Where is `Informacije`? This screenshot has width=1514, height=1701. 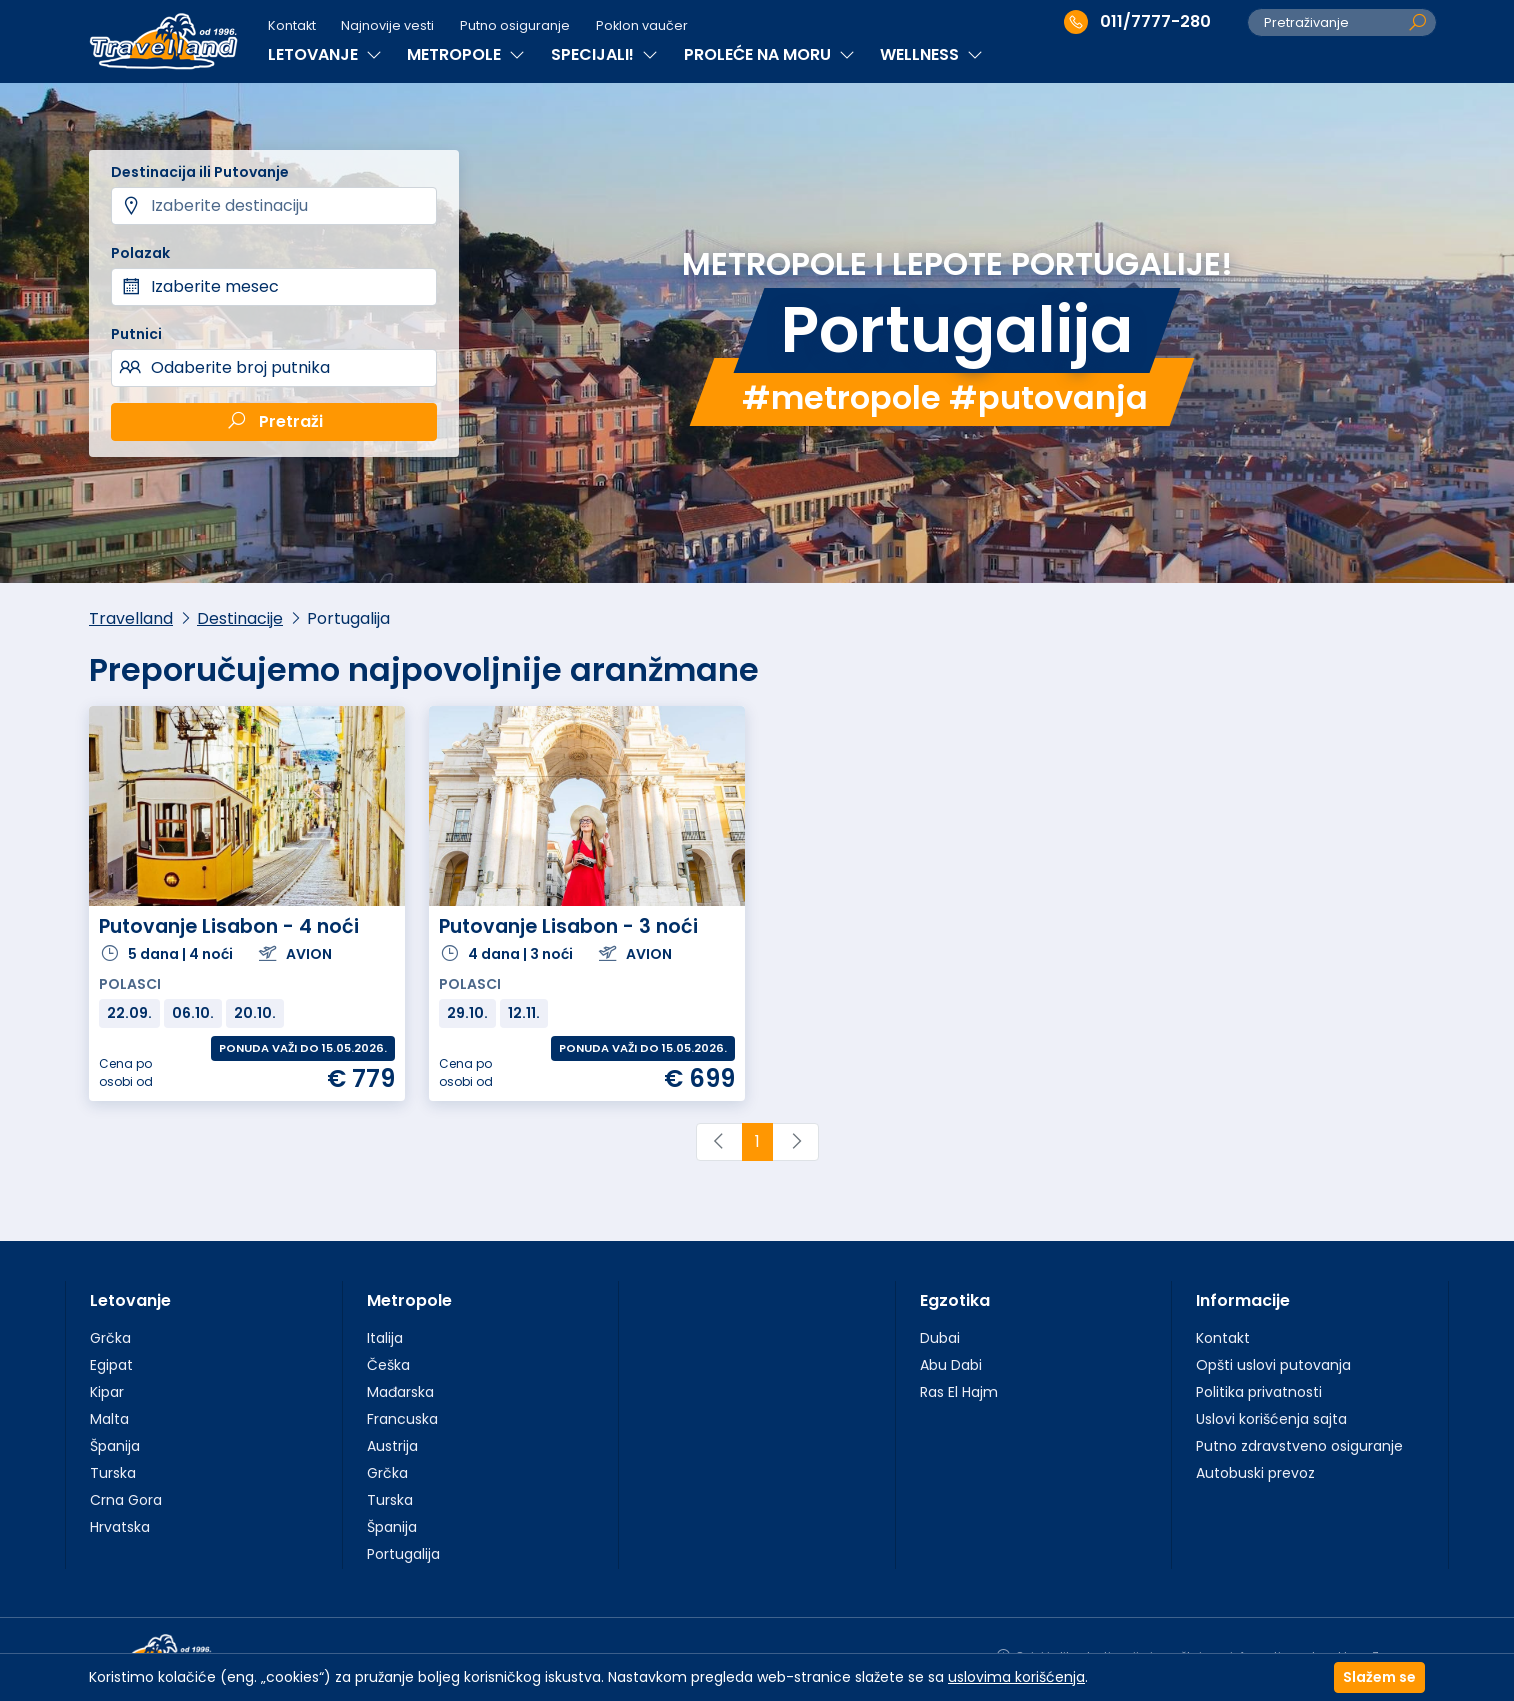
Informacije is located at coordinates (1243, 1300).